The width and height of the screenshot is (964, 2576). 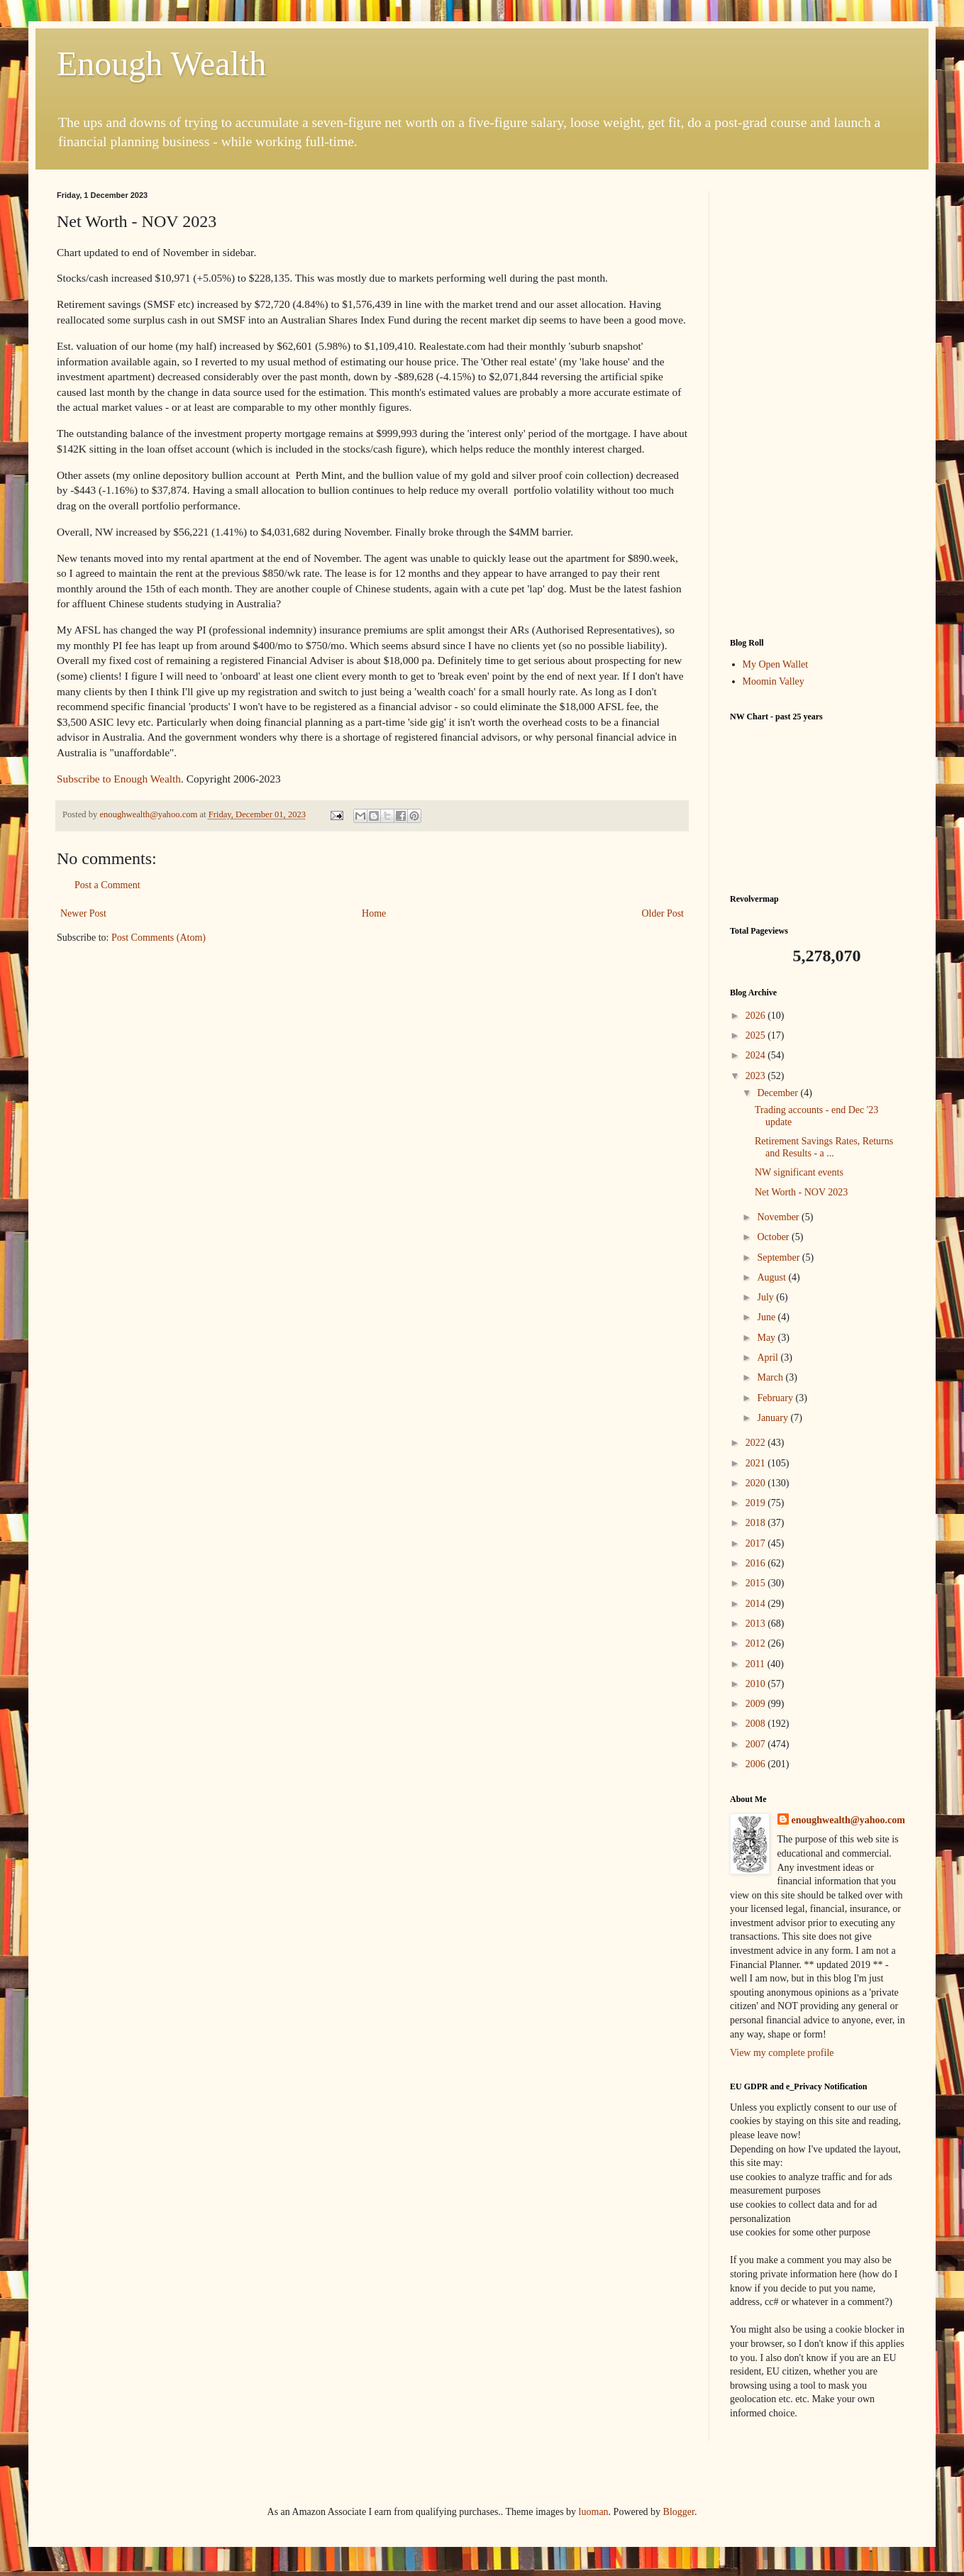 I want to click on 2006, so click(x=757, y=1764).